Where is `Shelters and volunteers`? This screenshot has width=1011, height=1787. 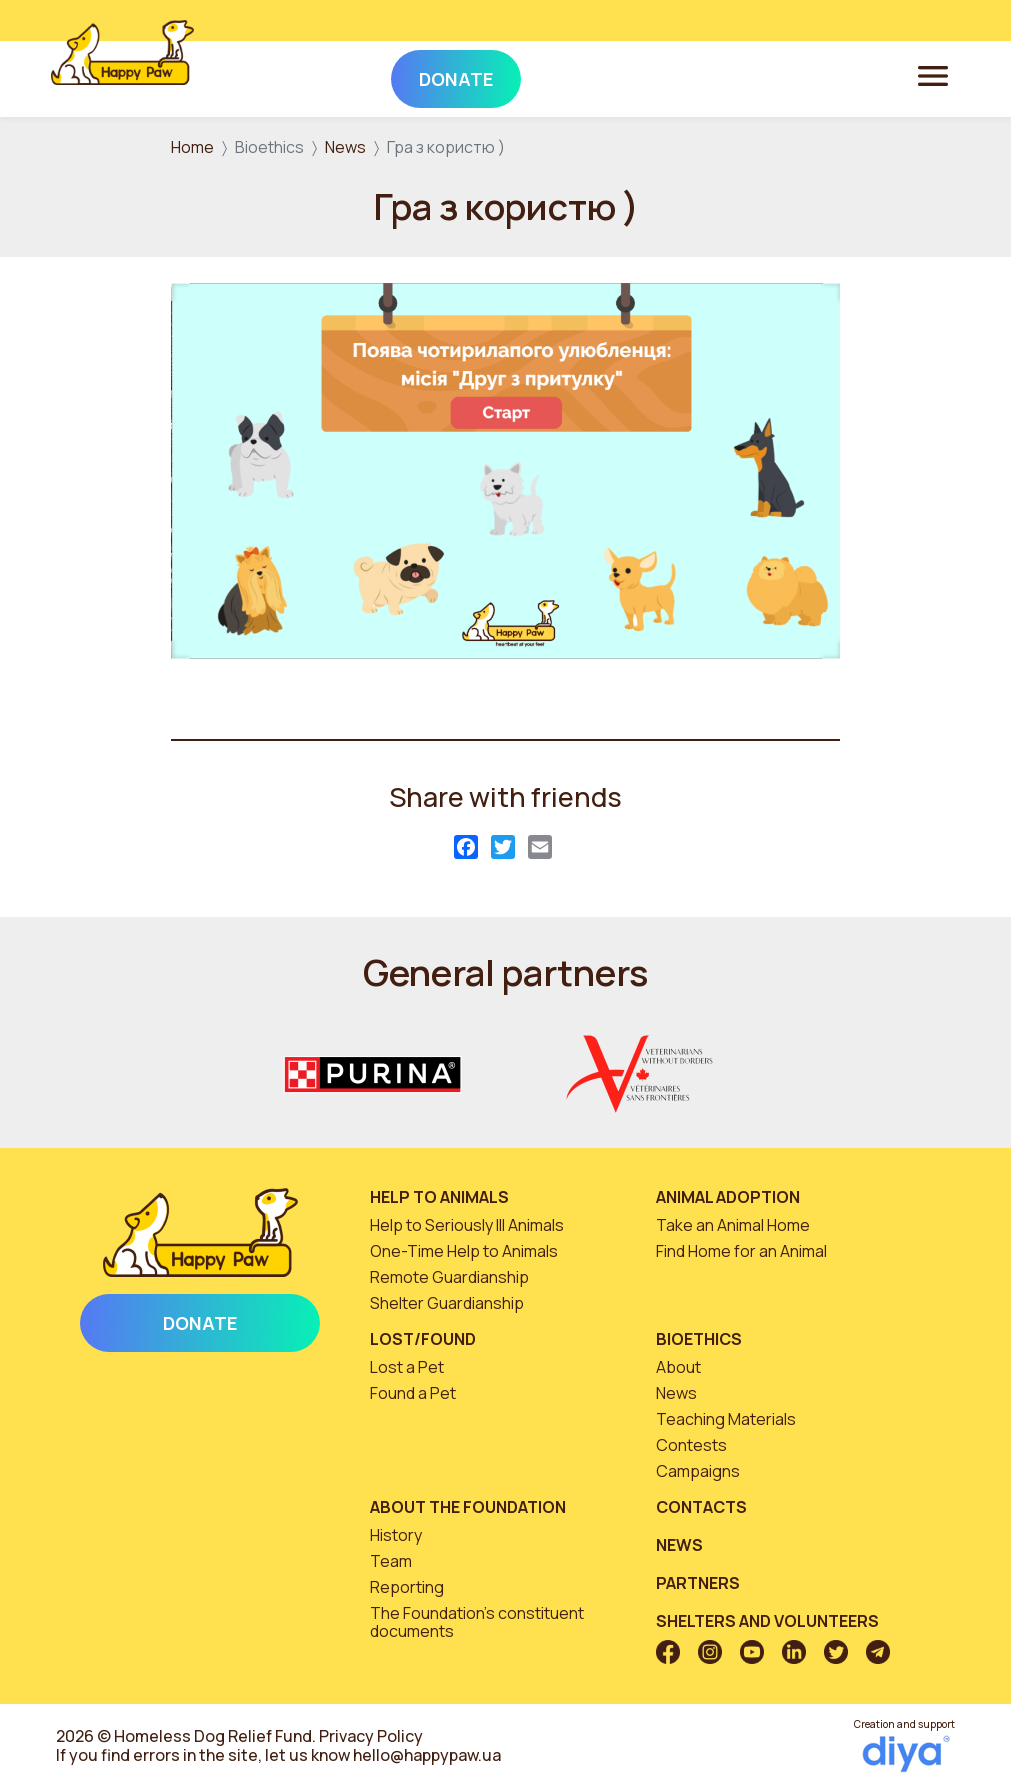
Shelters and volunteers is located at coordinates (767, 1621).